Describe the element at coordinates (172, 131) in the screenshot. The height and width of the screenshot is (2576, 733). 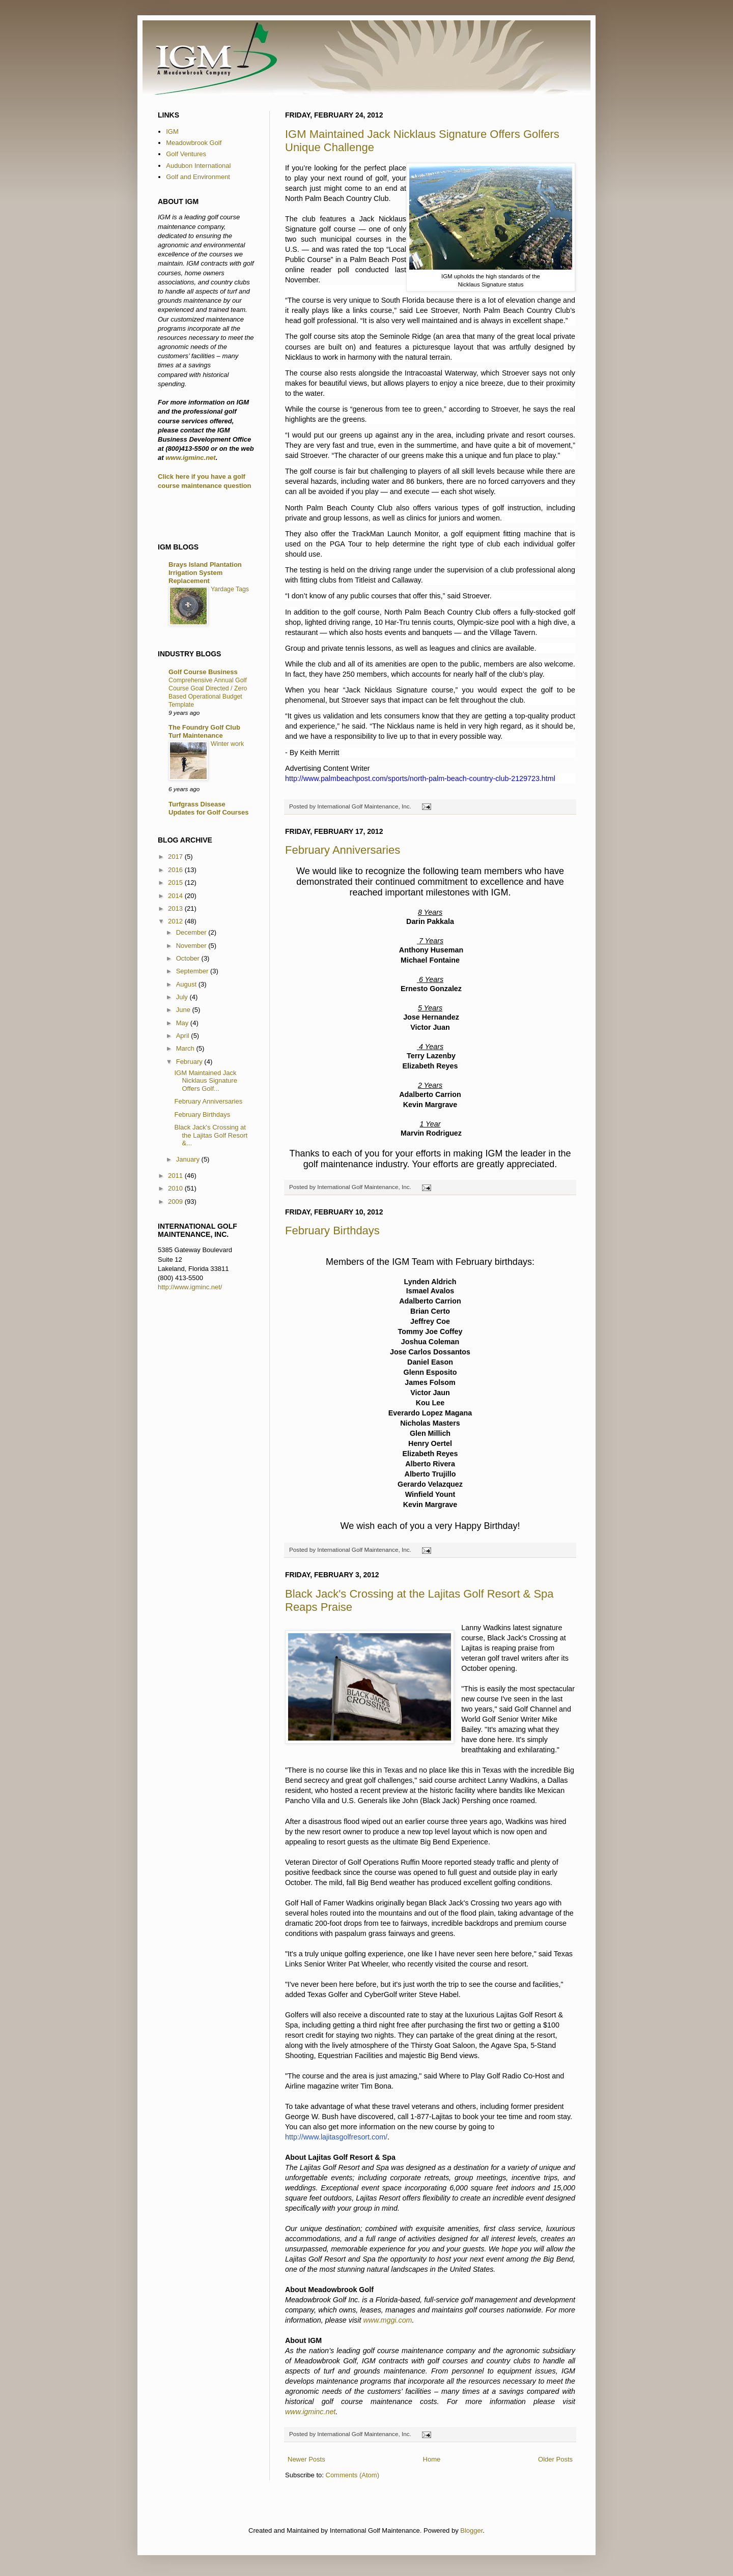
I see `IGM` at that location.